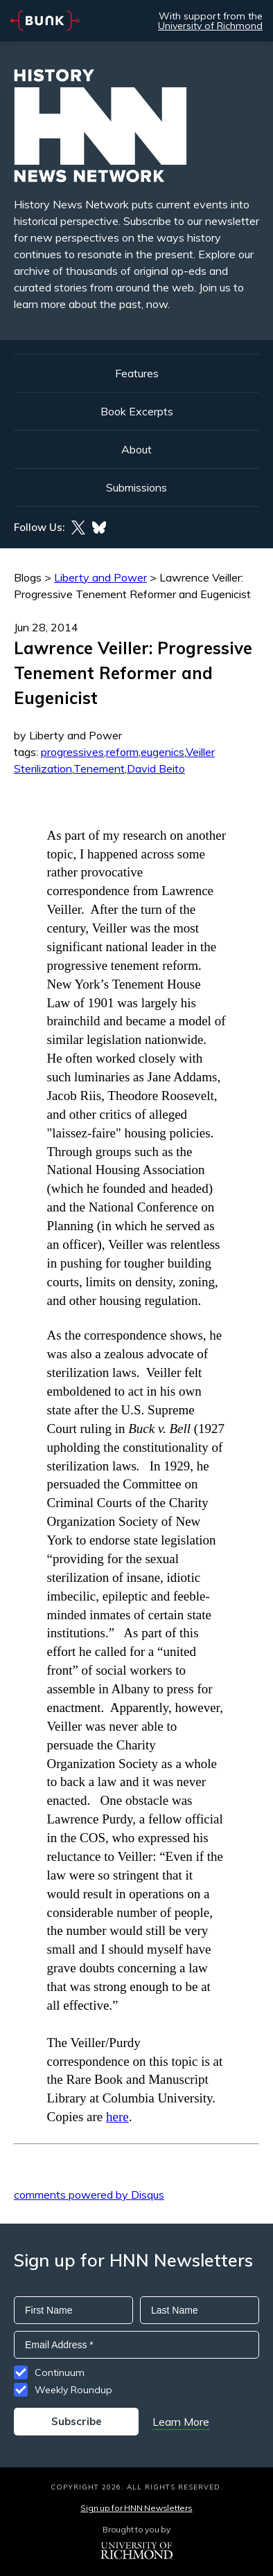 Image resolution: width=273 pixels, height=2576 pixels. What do you see at coordinates (137, 373) in the screenshot?
I see `Features` at bounding box center [137, 373].